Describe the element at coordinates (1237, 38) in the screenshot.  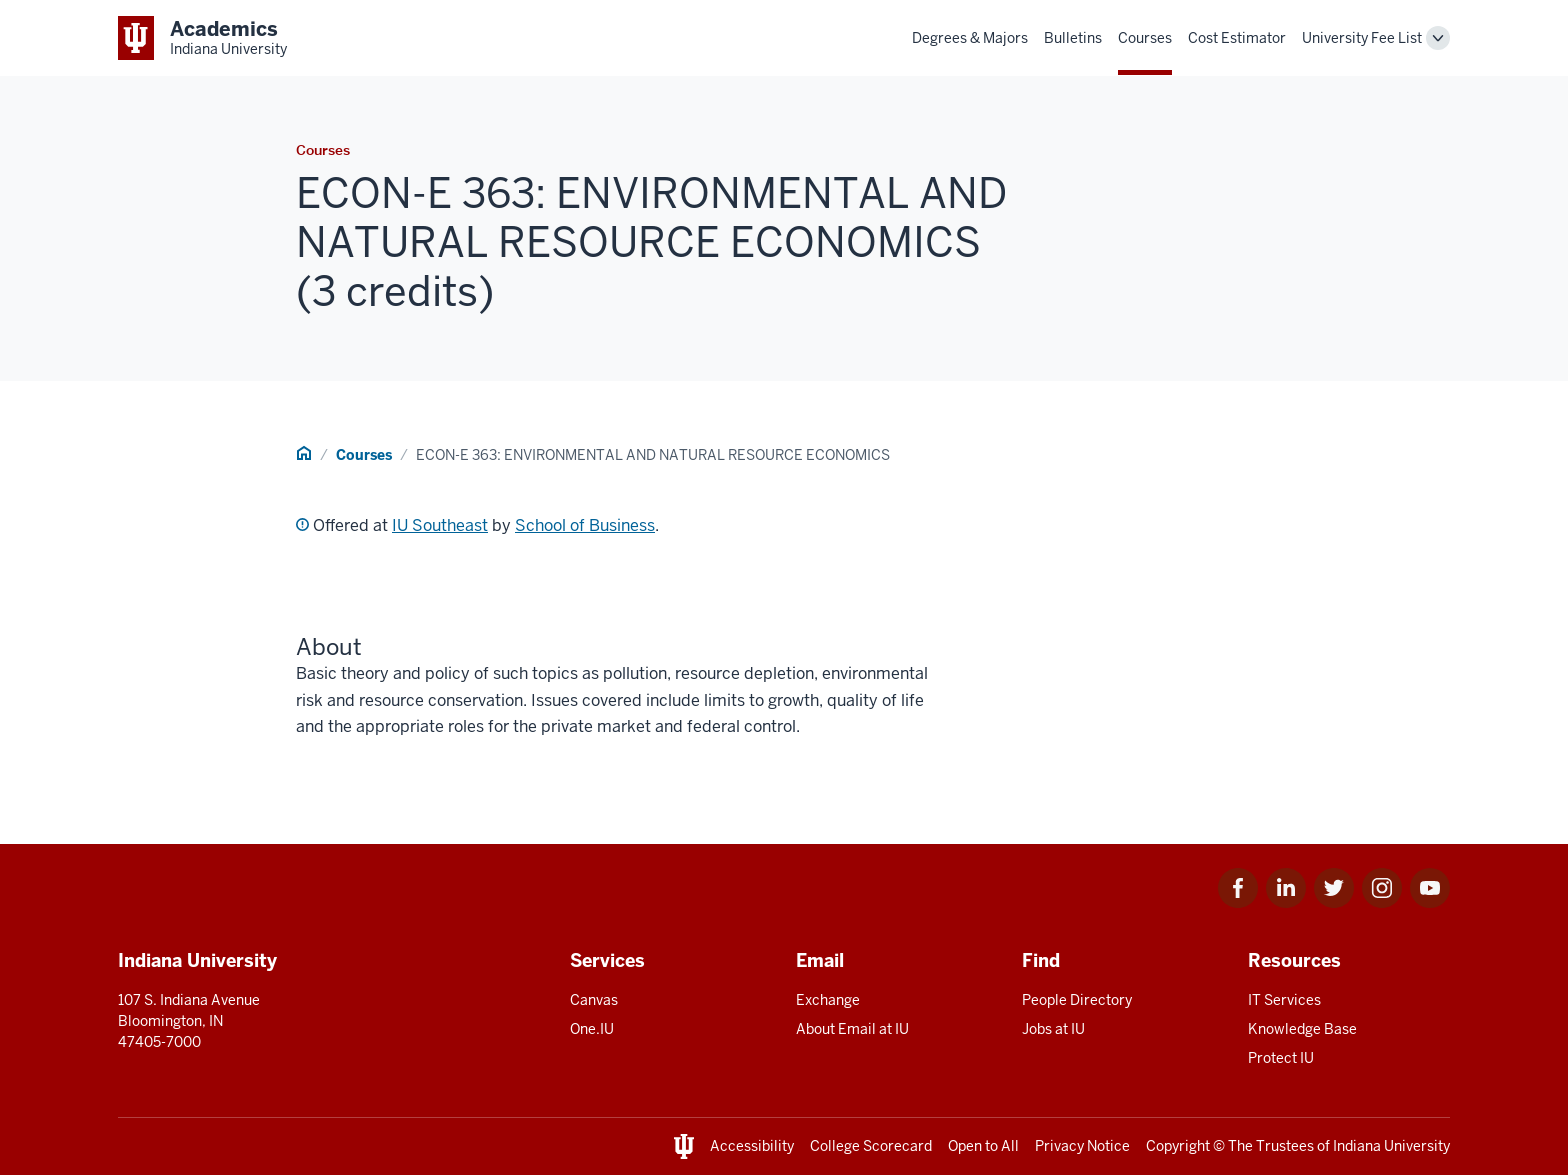
I see `Cost Estimator` at that location.